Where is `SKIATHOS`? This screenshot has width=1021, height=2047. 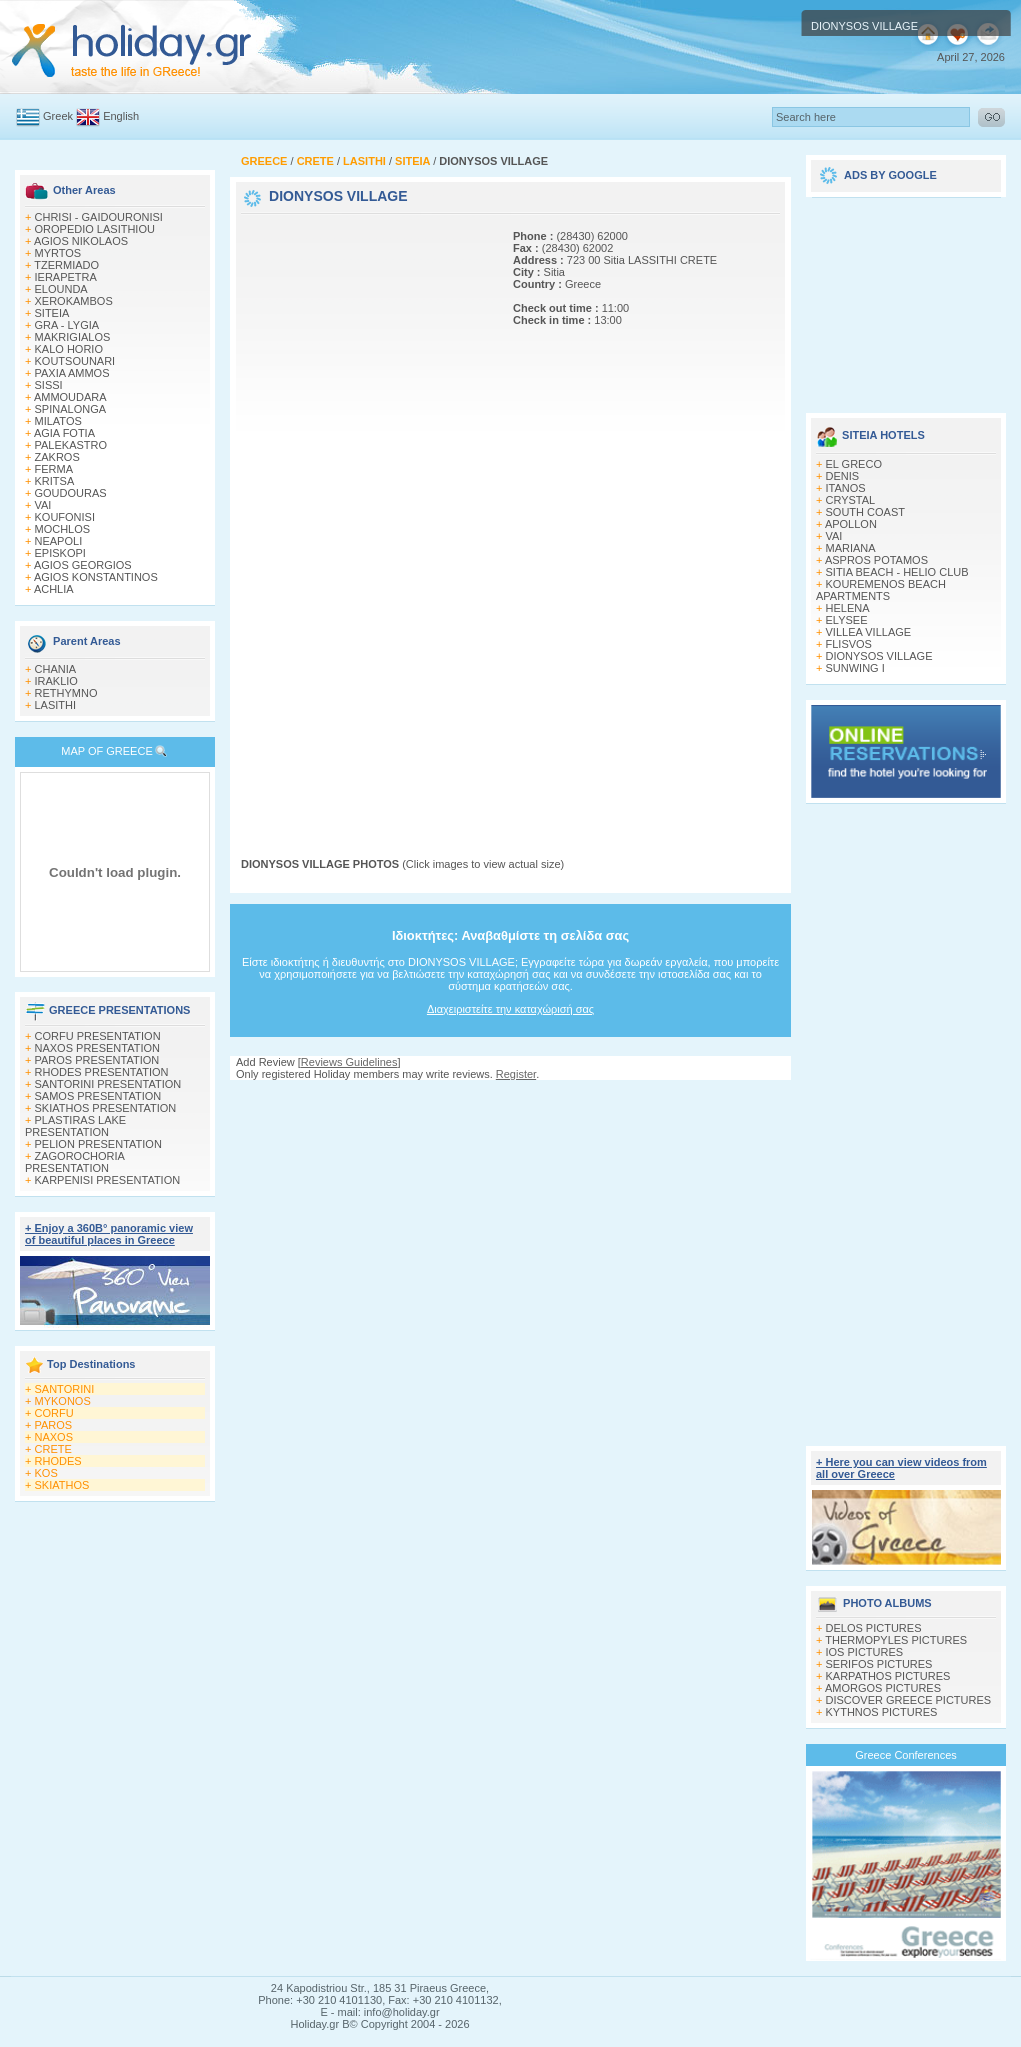 SKIATHOS is located at coordinates (62, 1485).